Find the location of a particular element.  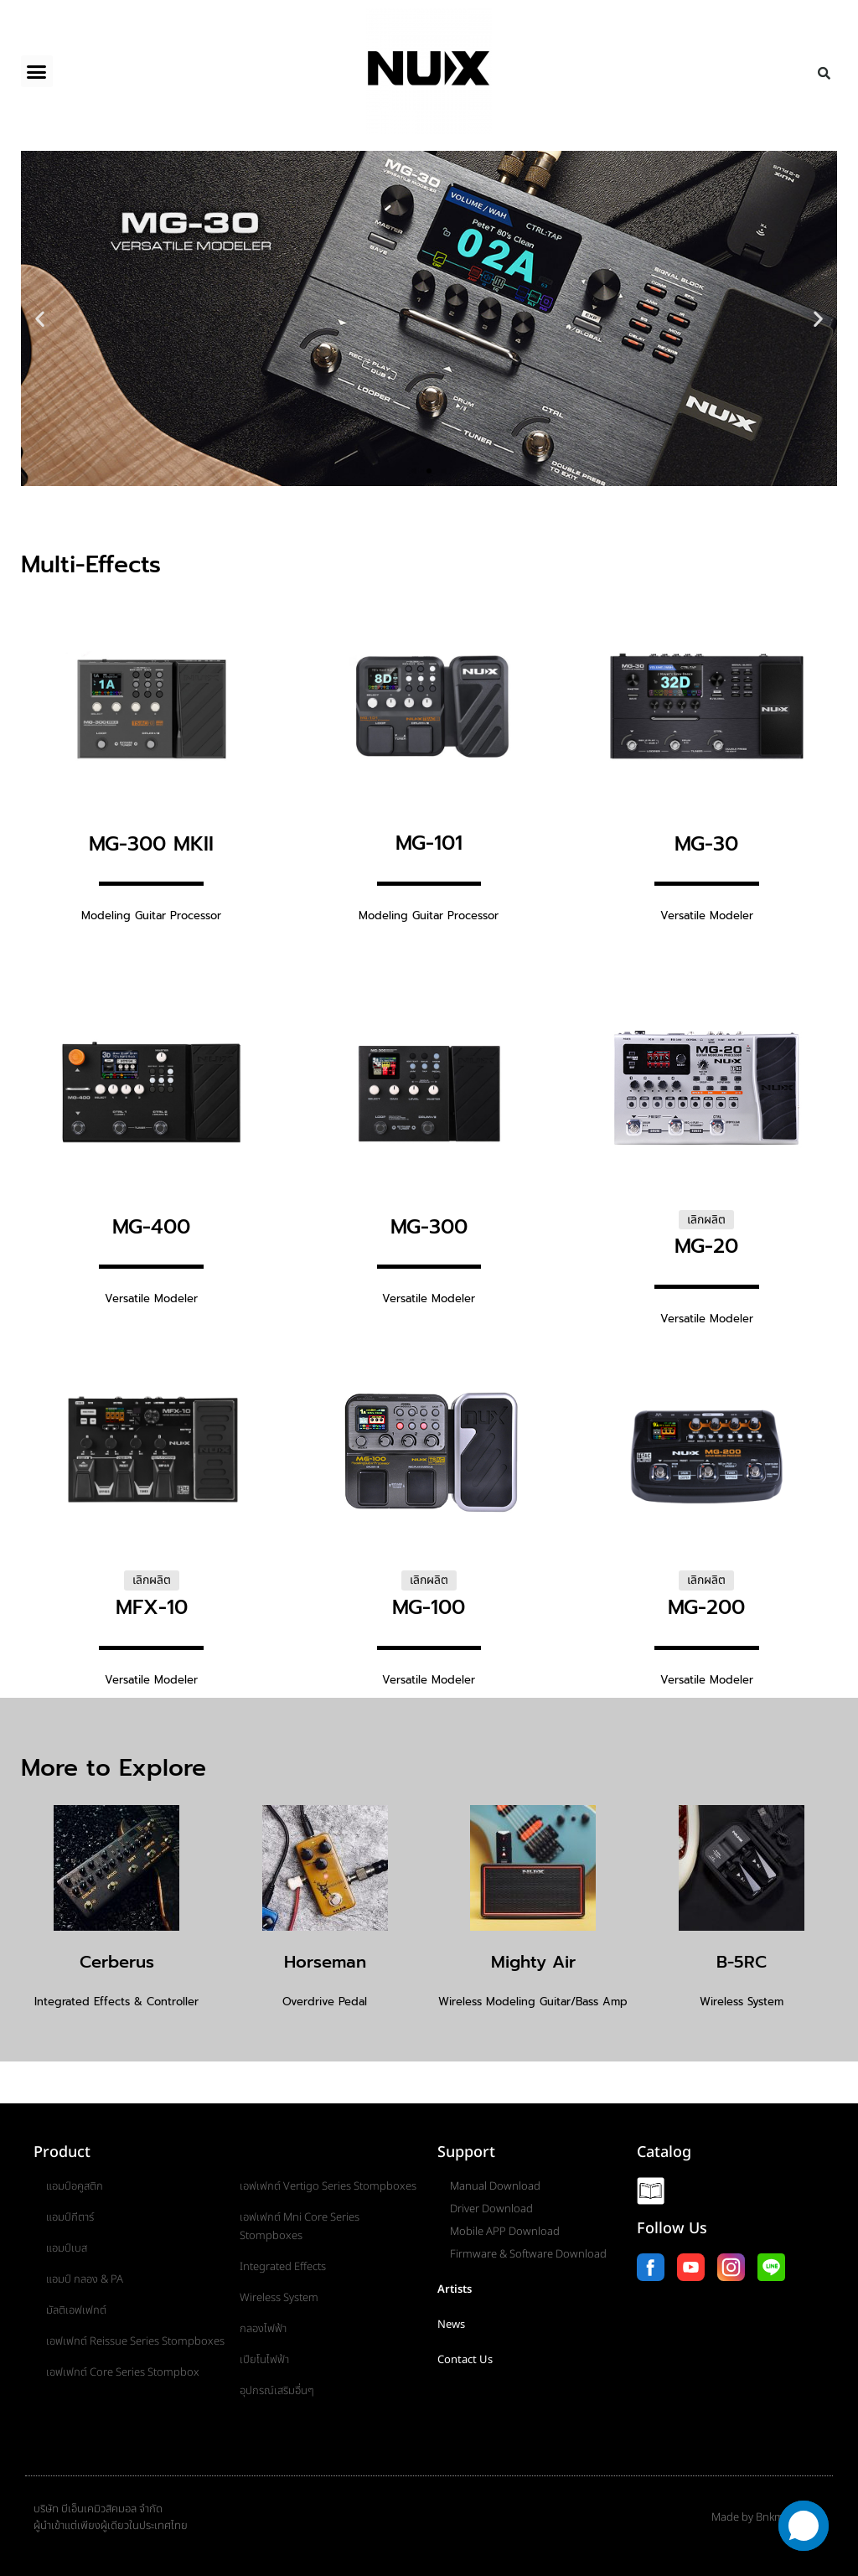

MG-300 MKII is located at coordinates (151, 844).